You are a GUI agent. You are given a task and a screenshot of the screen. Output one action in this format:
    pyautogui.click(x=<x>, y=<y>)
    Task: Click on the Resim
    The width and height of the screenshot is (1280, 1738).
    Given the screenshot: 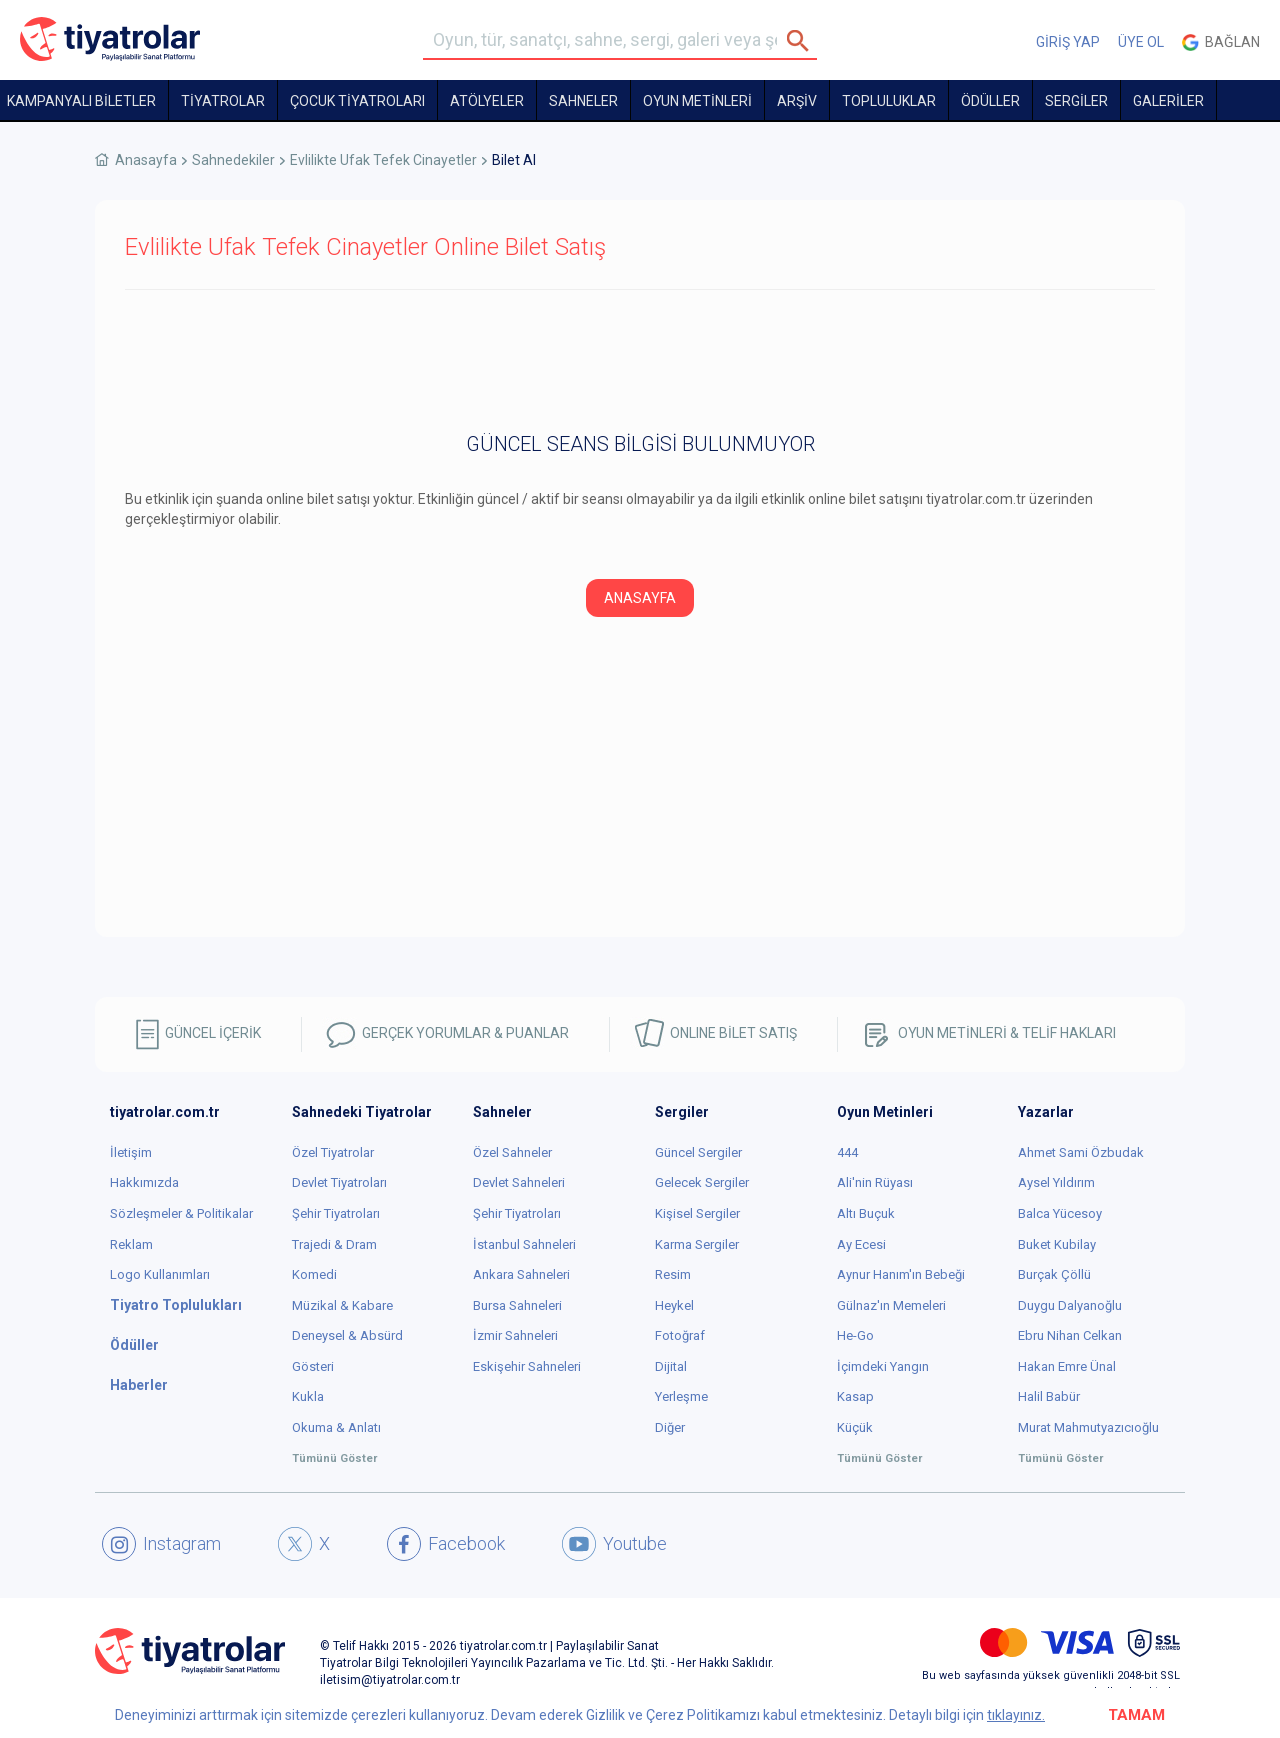 What is the action you would take?
    pyautogui.click(x=673, y=1274)
    